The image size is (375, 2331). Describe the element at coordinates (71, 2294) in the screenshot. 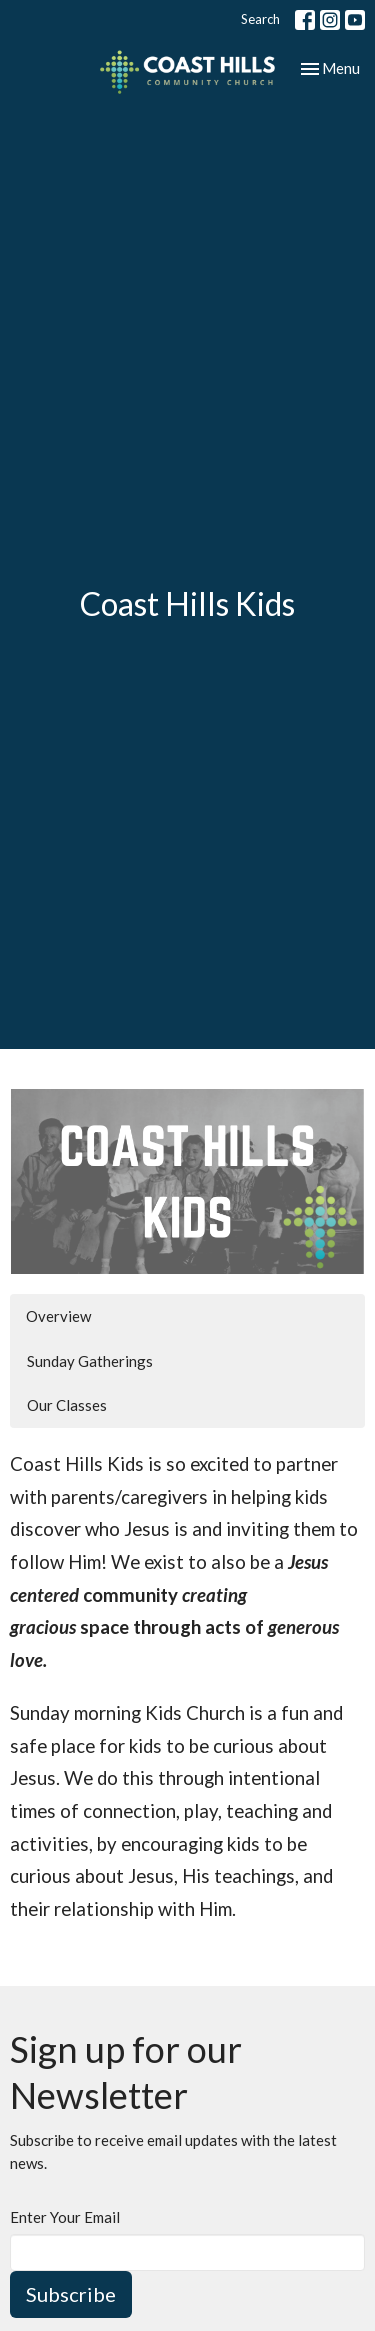

I see `Subscribe` at that location.